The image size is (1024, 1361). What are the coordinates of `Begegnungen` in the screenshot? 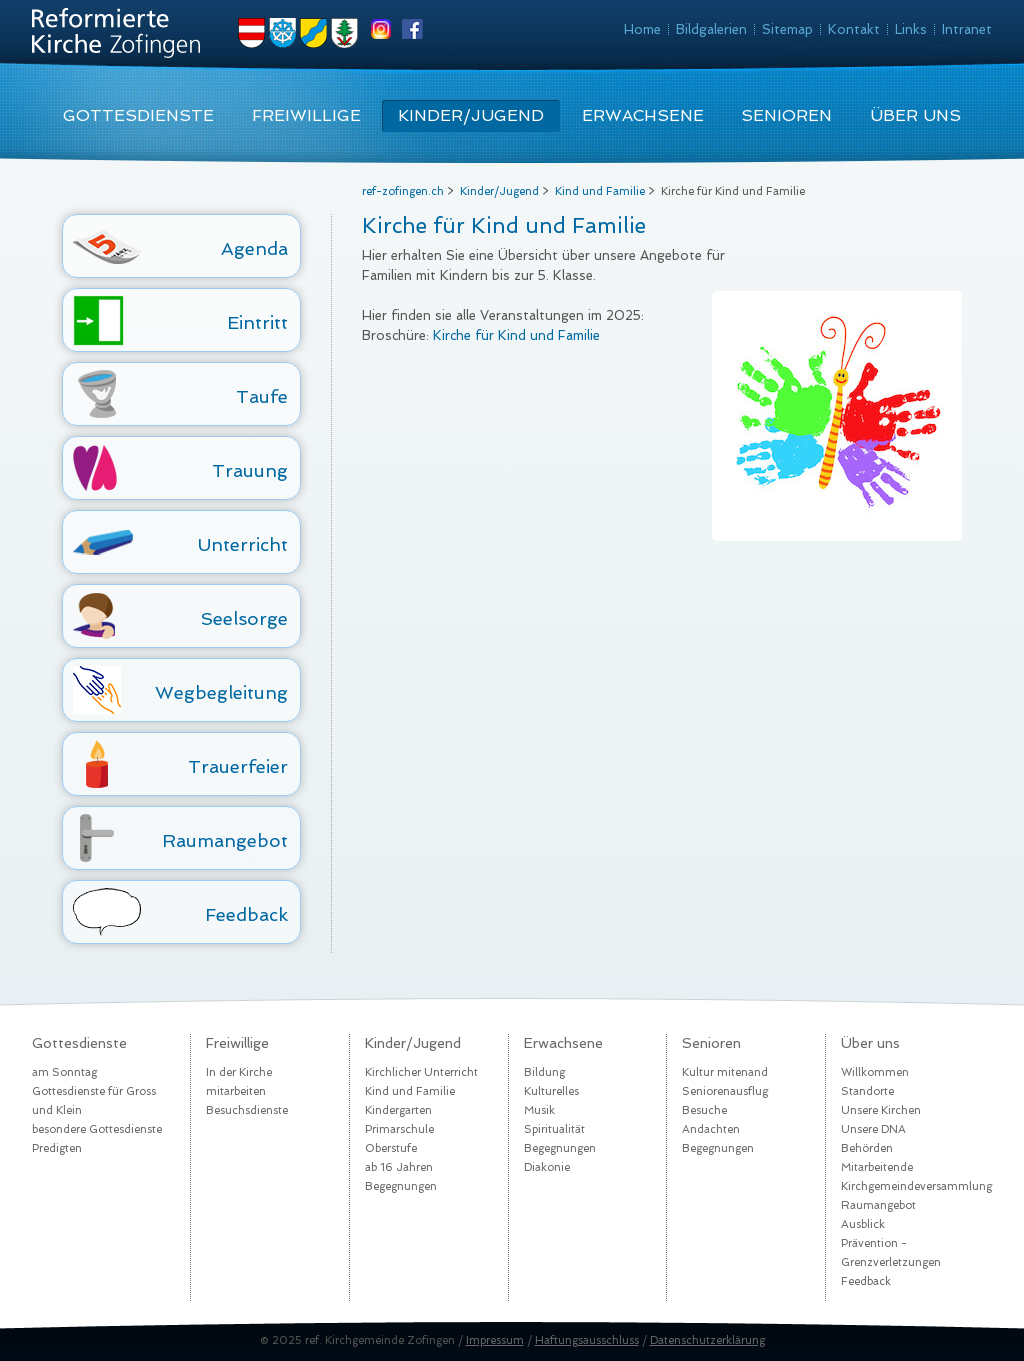 It's located at (401, 1186).